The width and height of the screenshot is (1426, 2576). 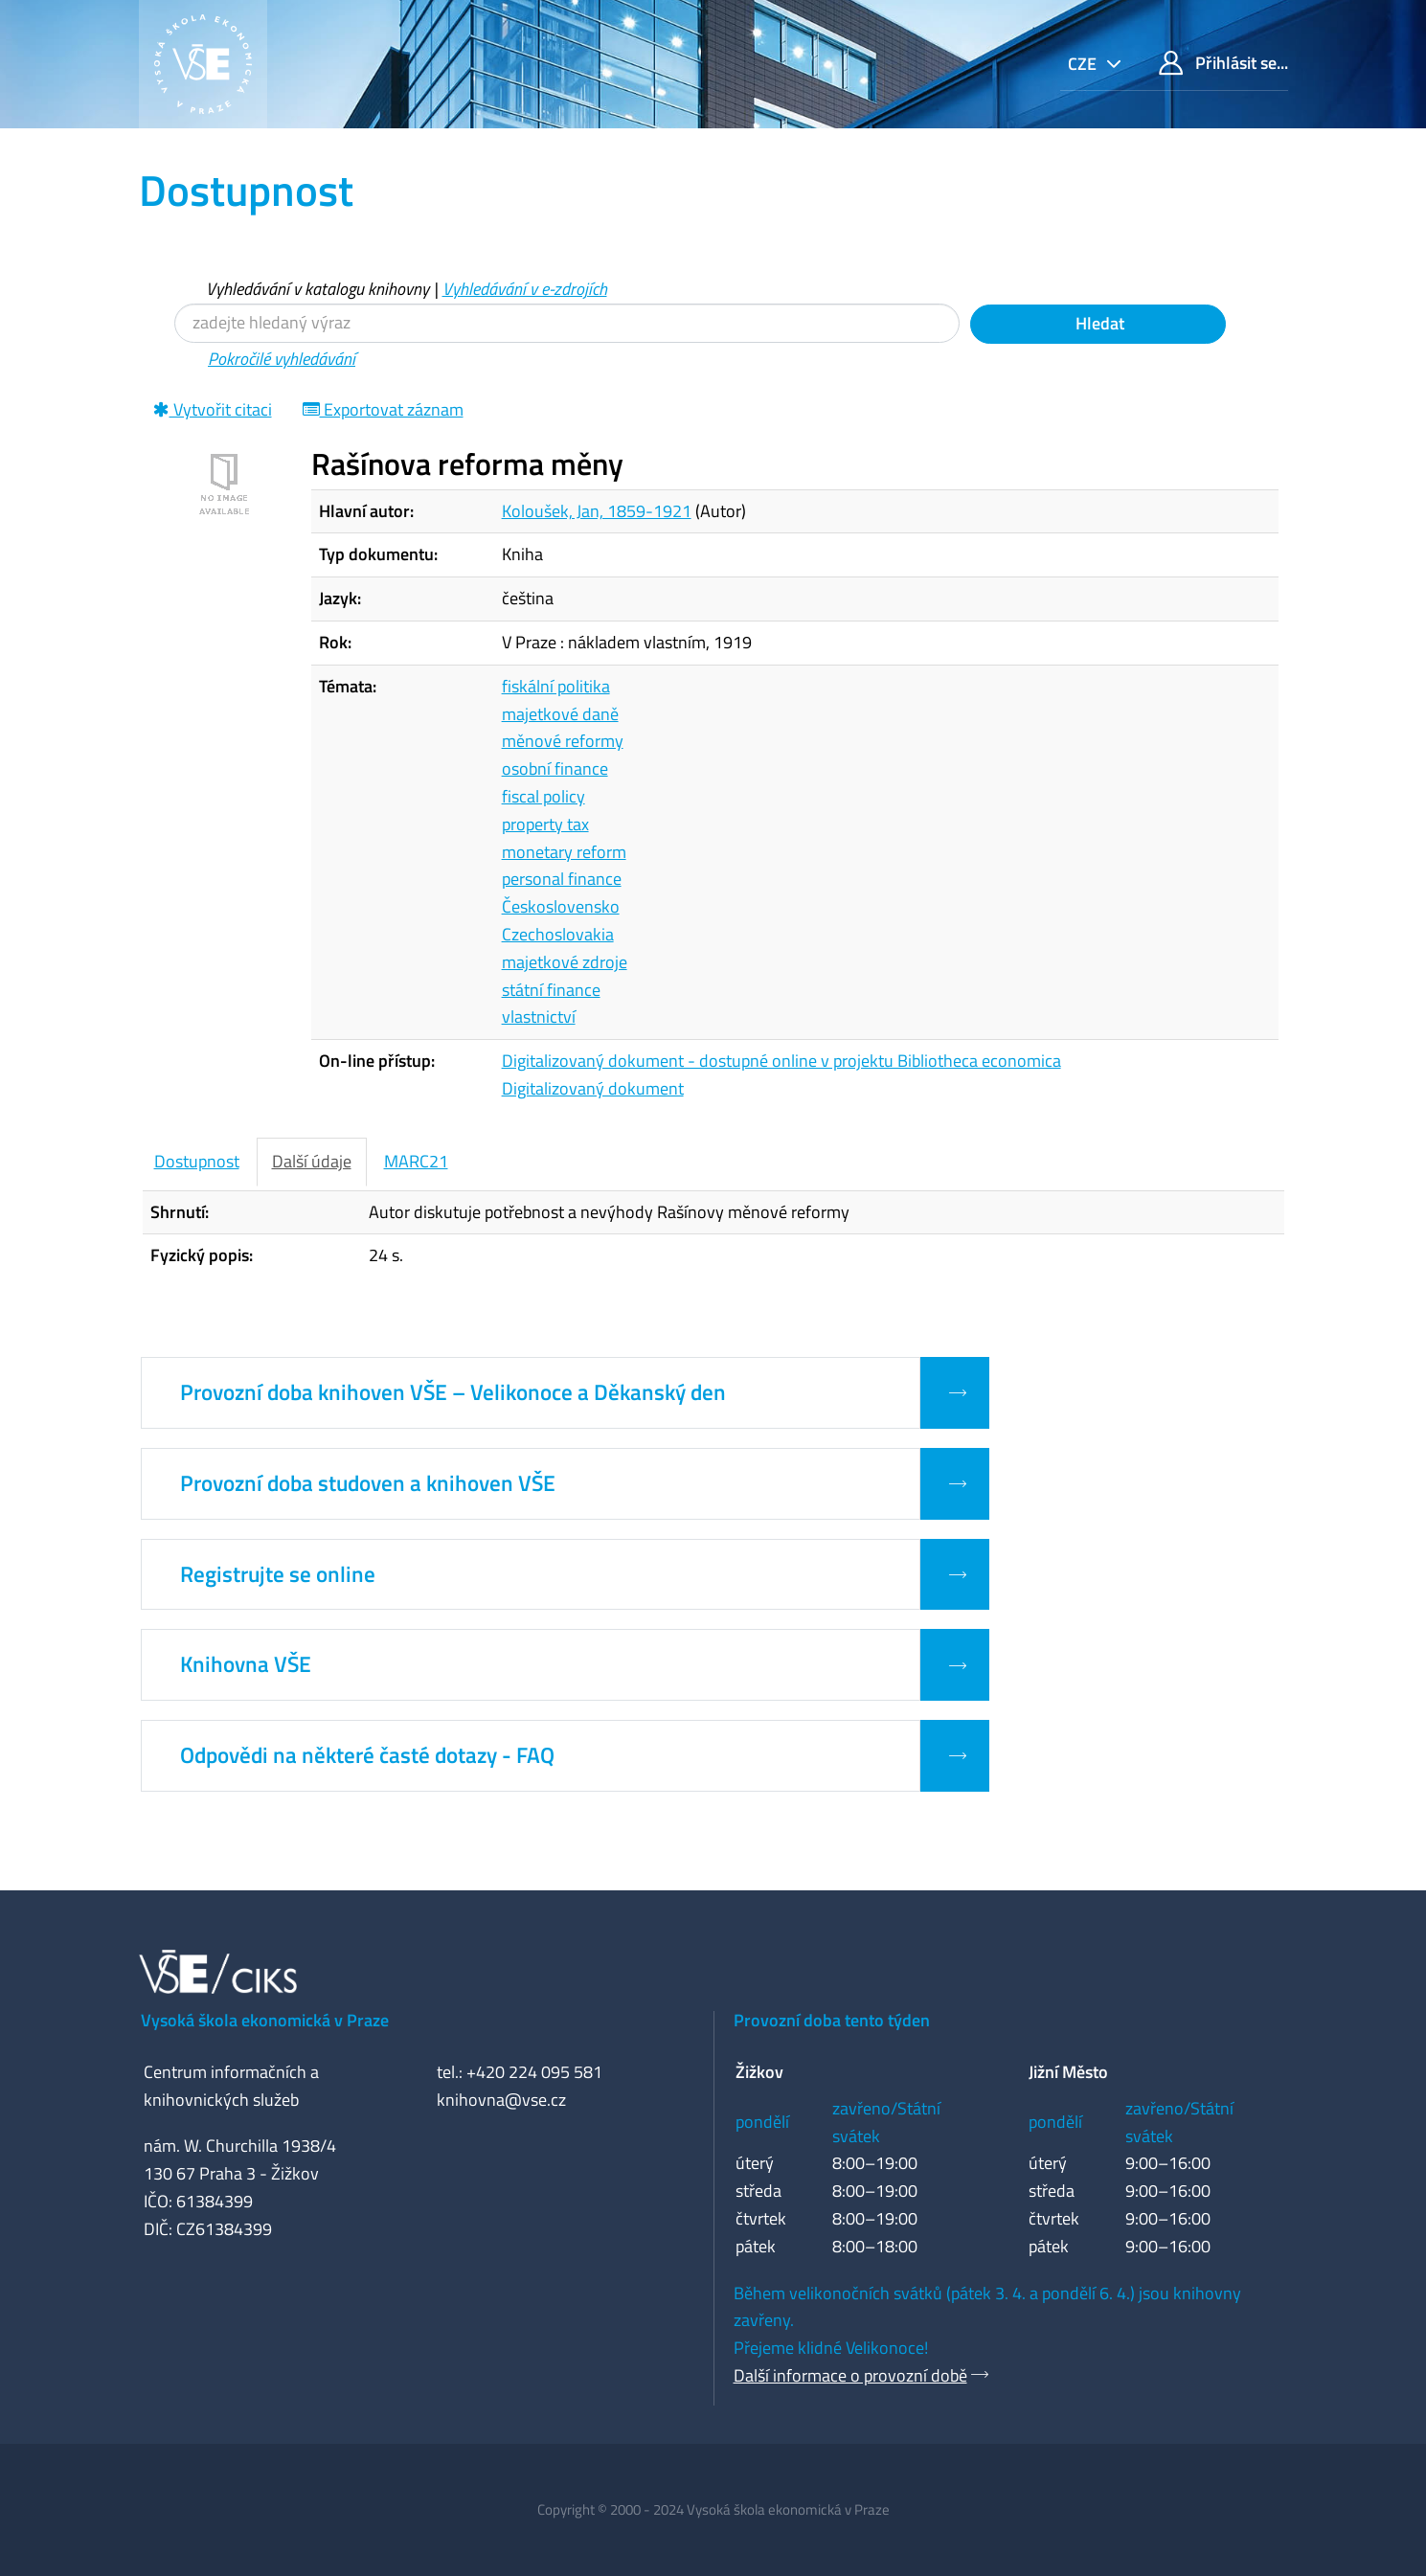 What do you see at coordinates (501, 2100) in the screenshot?
I see `knihovna@vse.cz` at bounding box center [501, 2100].